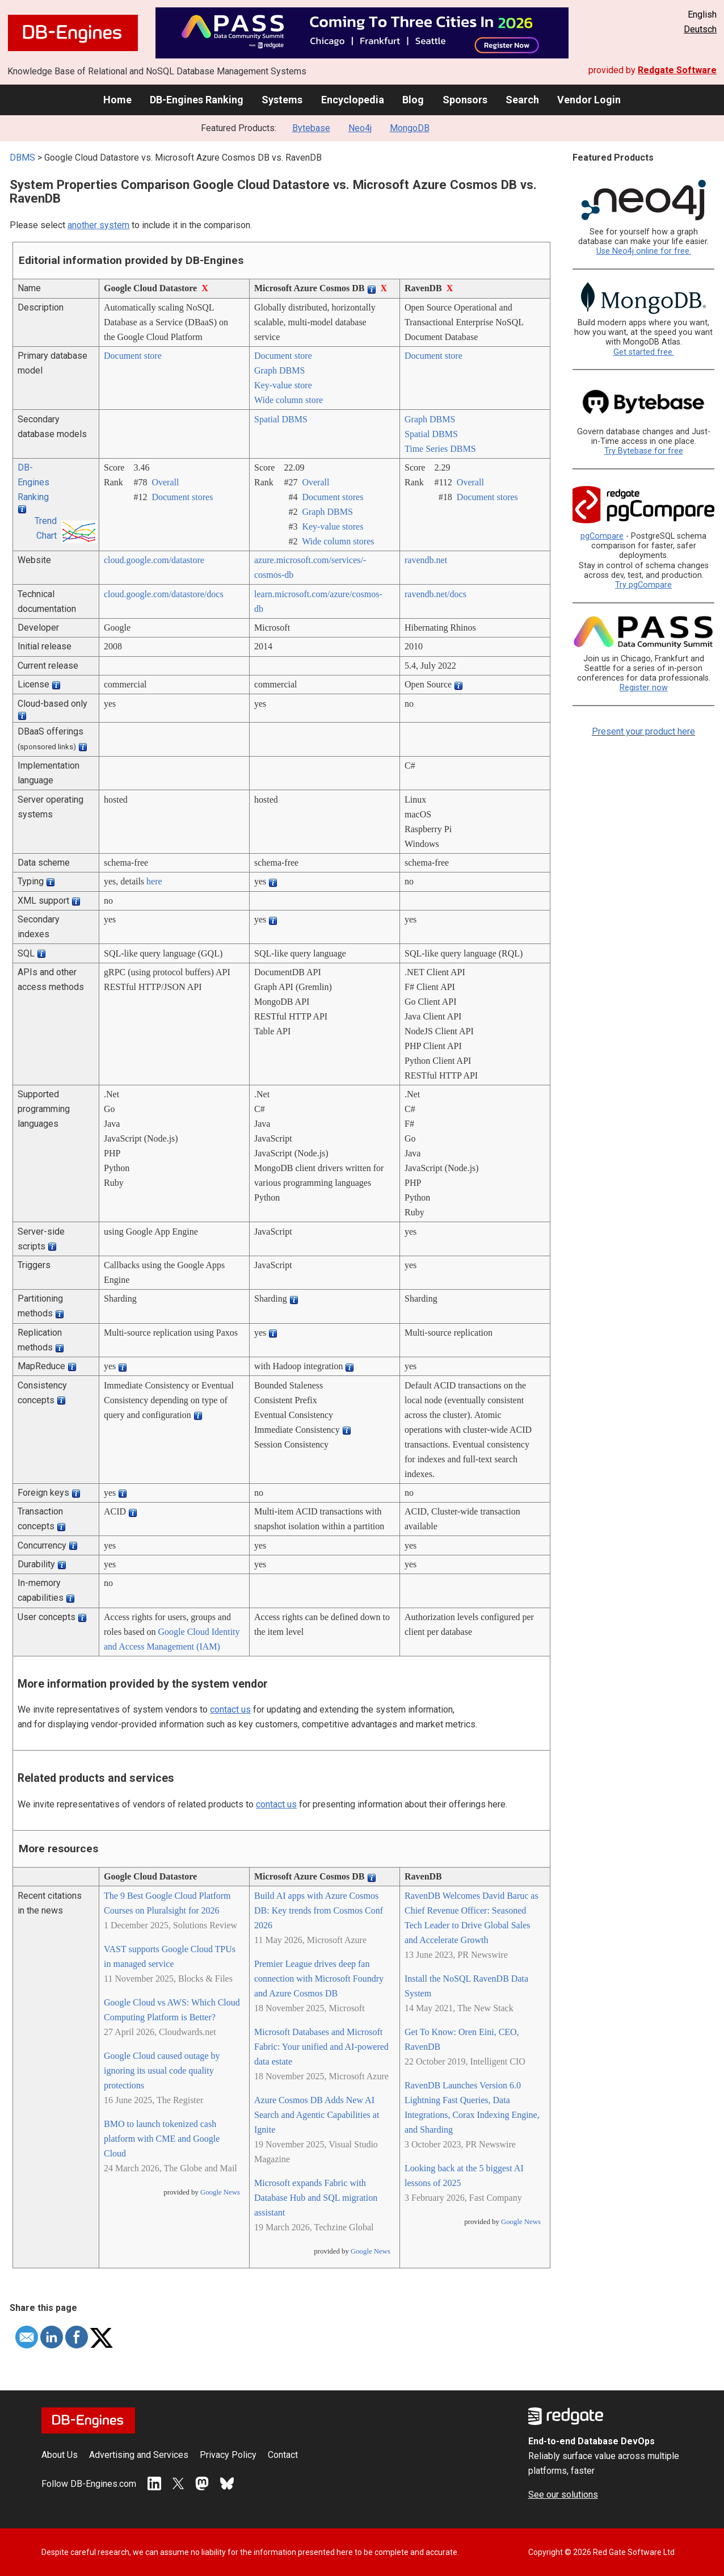 The height and width of the screenshot is (2576, 724). I want to click on Blog, so click(413, 100).